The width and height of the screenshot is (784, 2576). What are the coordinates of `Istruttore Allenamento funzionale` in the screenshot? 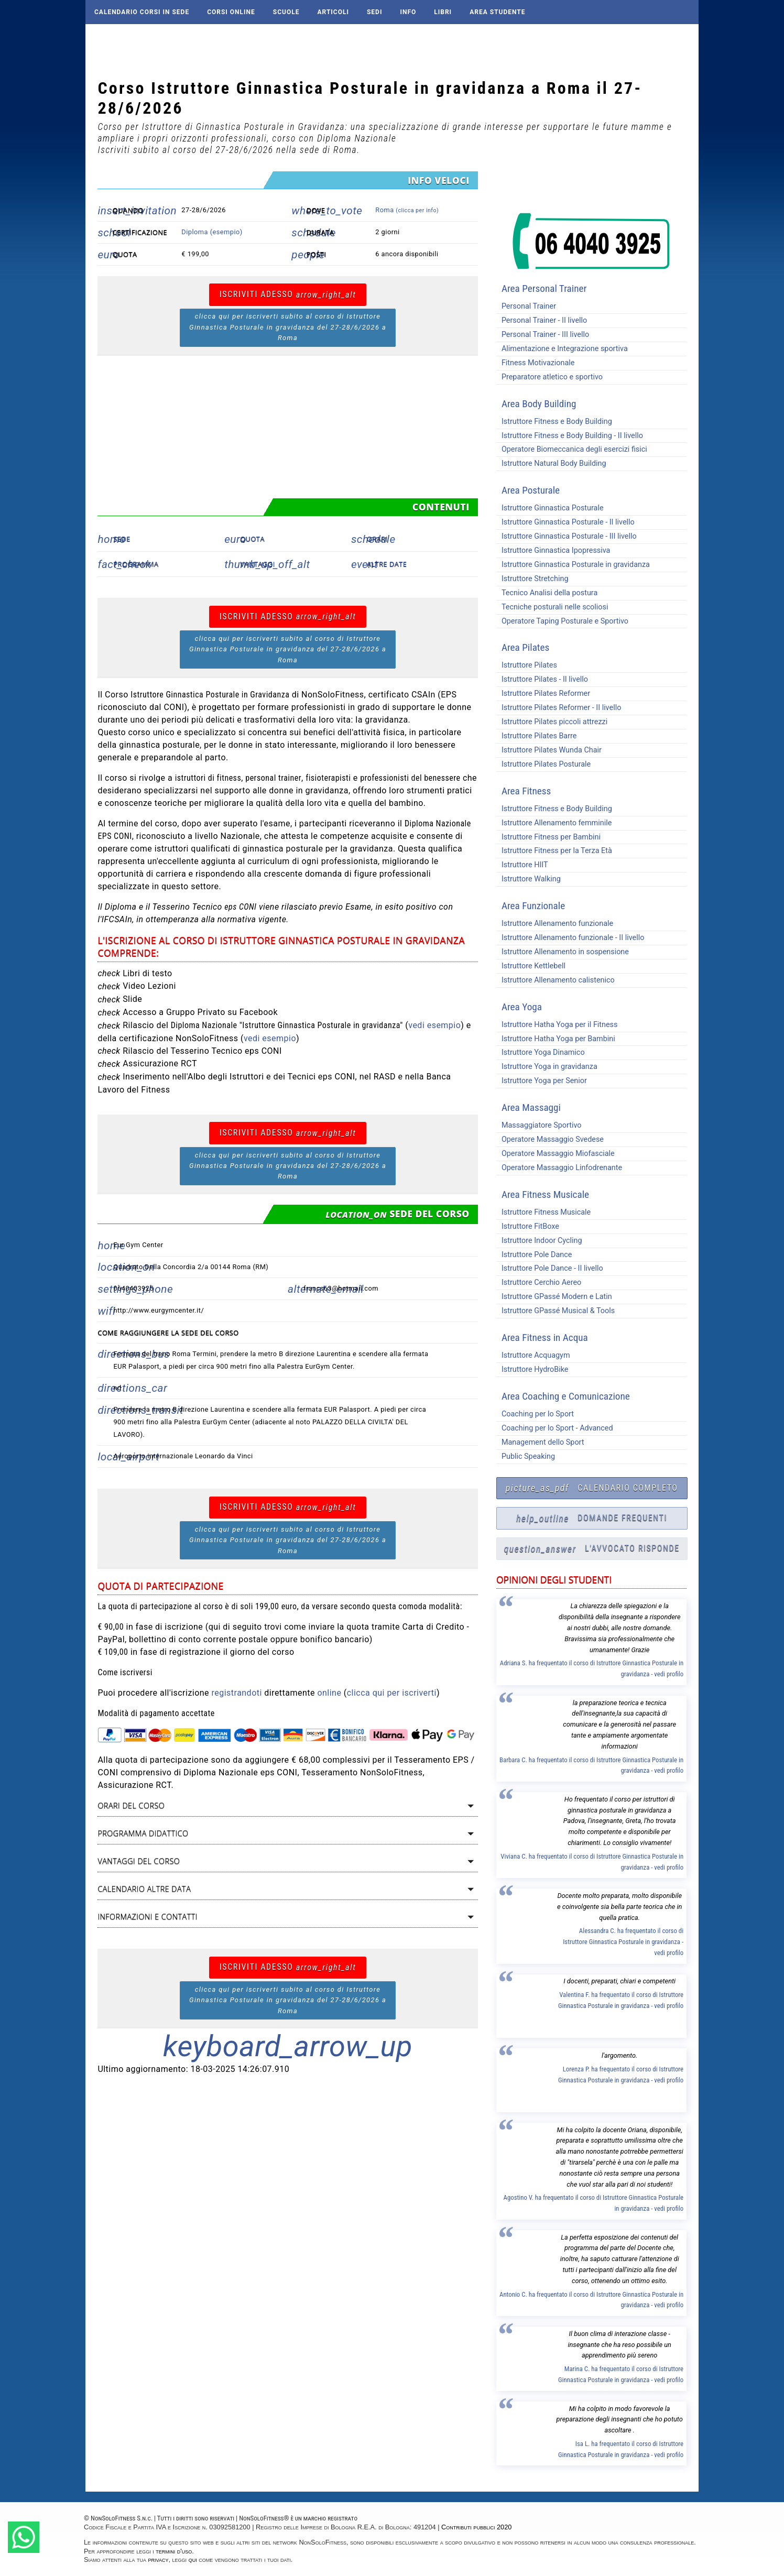 It's located at (554, 923).